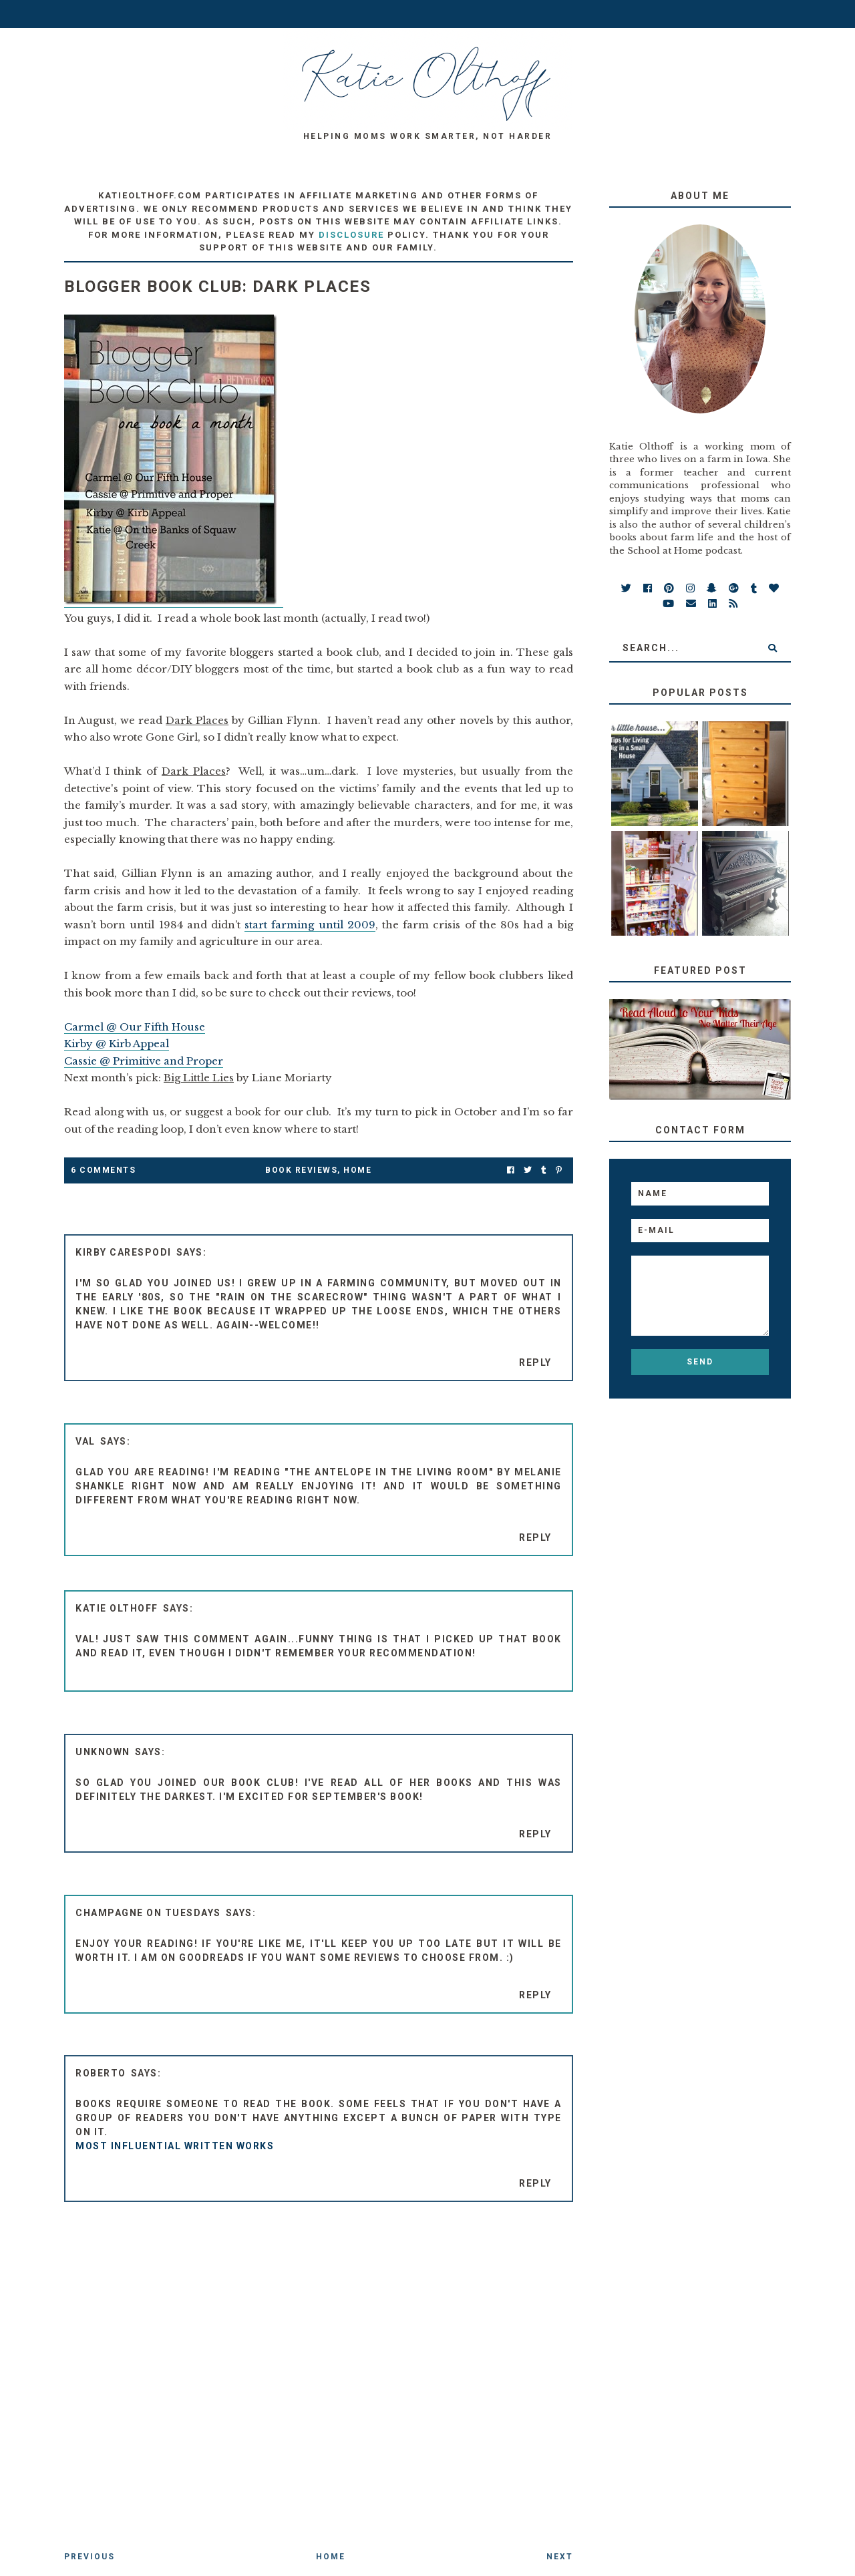 The height and width of the screenshot is (2576, 855). Describe the element at coordinates (357, 1170) in the screenshot. I see `Home` at that location.